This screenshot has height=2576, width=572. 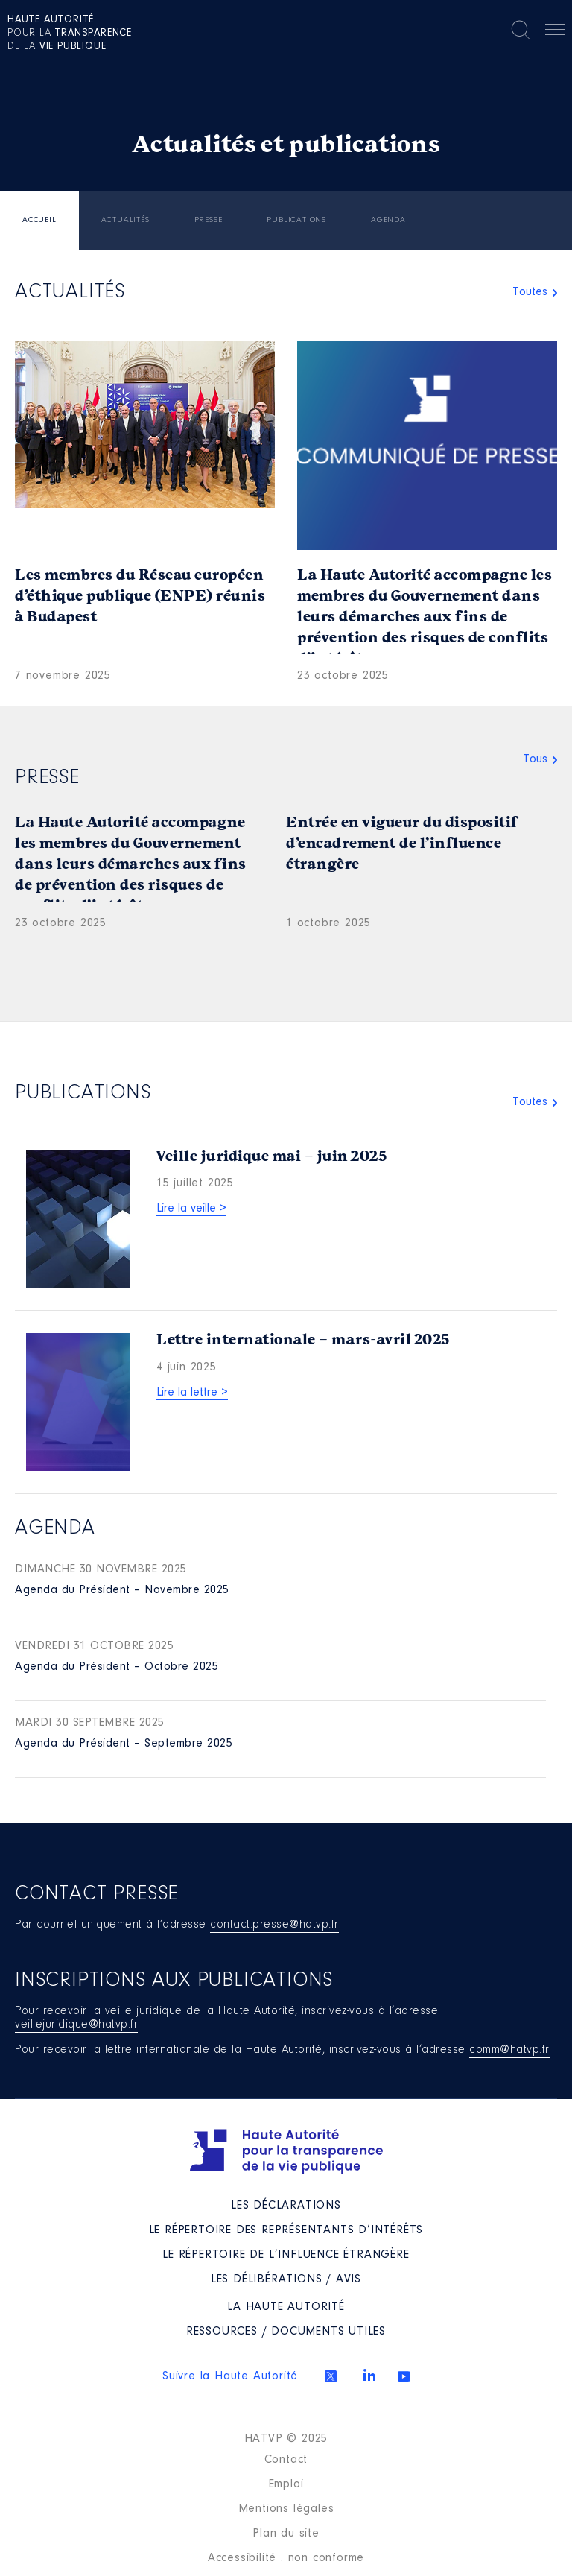 What do you see at coordinates (331, 2376) in the screenshot?
I see `Twitter` at bounding box center [331, 2376].